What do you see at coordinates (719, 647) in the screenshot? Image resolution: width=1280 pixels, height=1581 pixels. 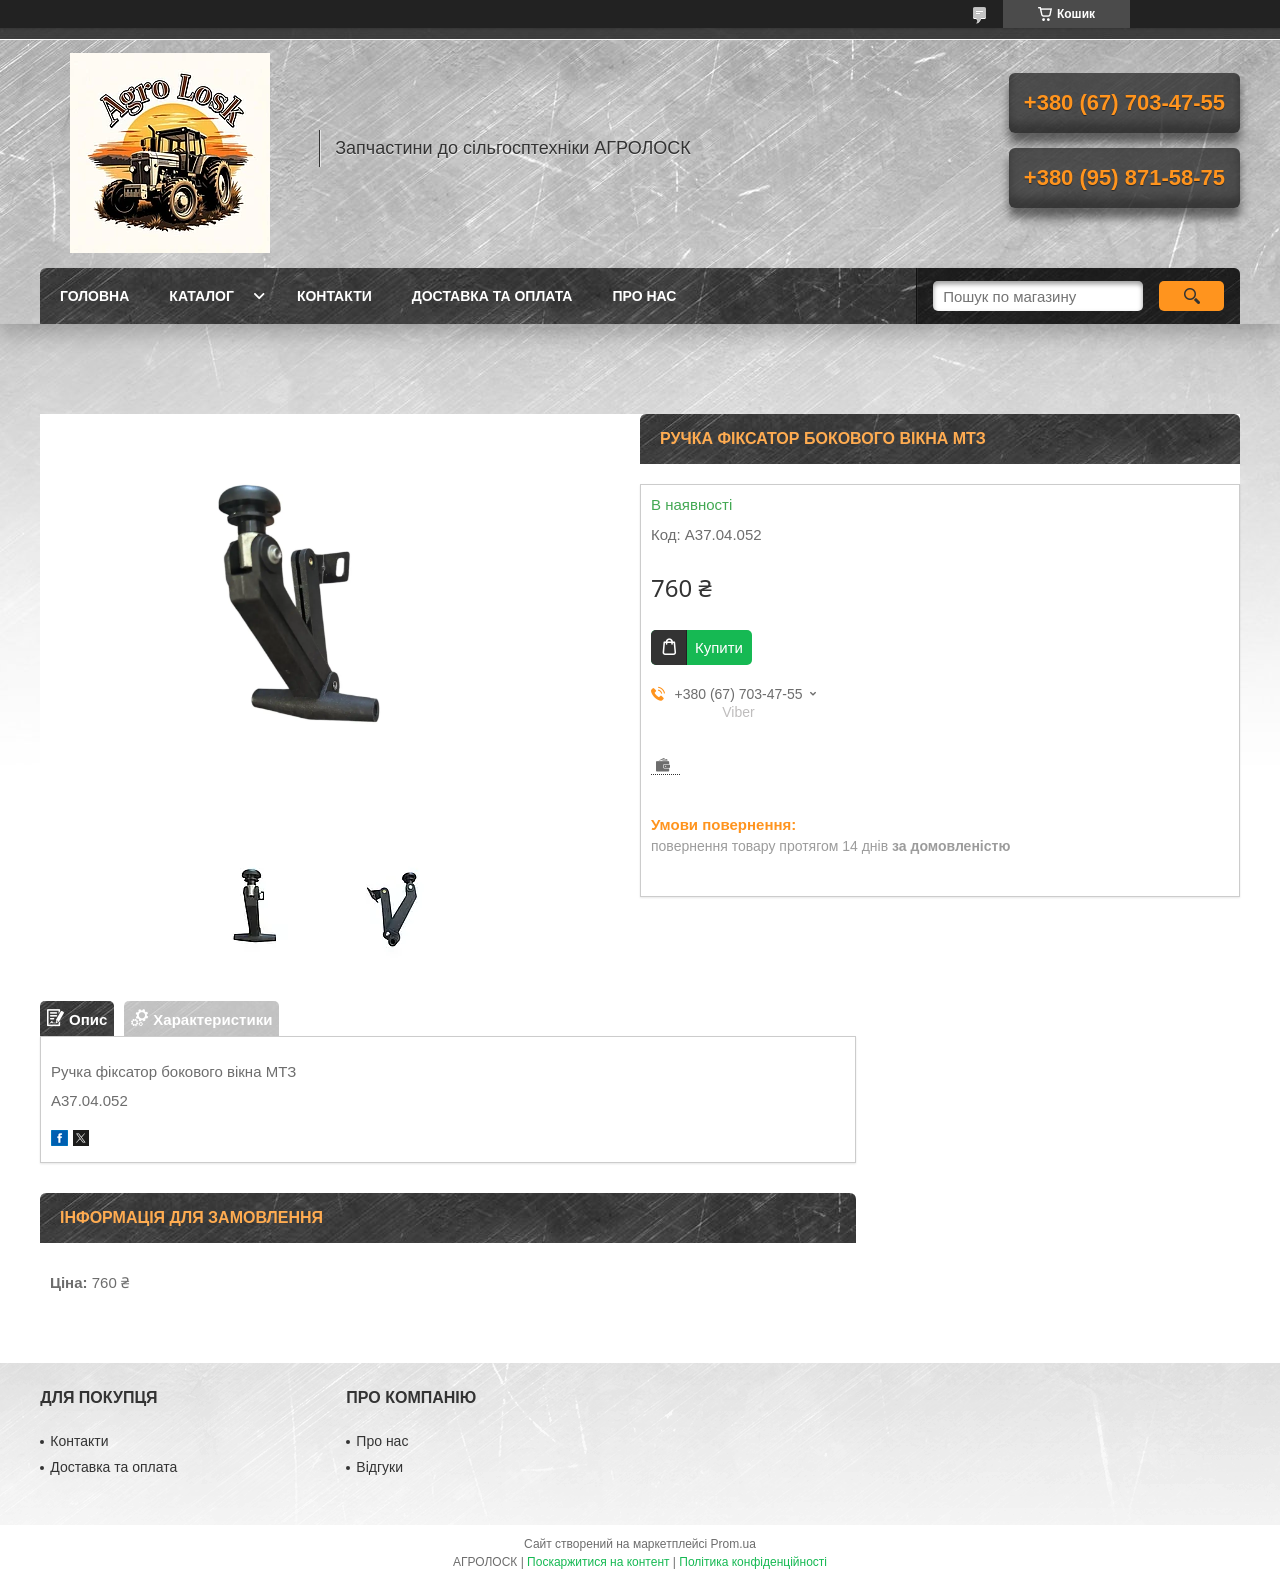 I see `Купити` at bounding box center [719, 647].